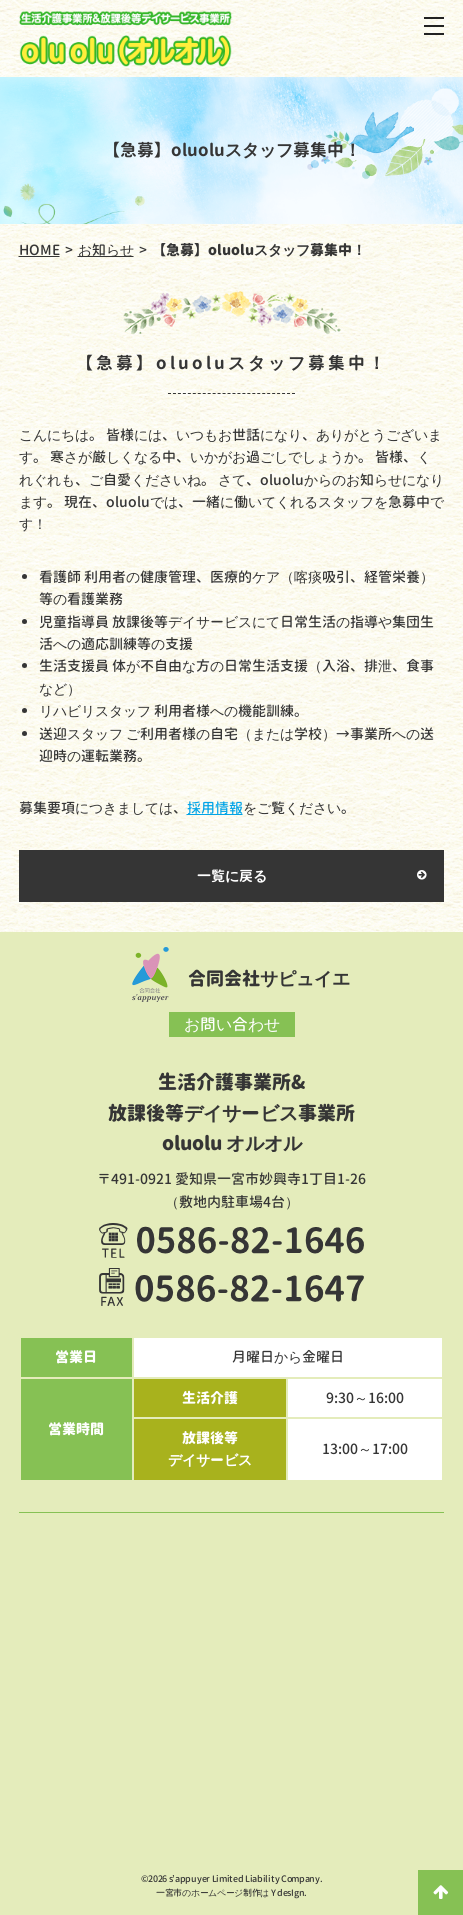  Describe the element at coordinates (215, 807) in the screenshot. I see `採用情報` at that location.